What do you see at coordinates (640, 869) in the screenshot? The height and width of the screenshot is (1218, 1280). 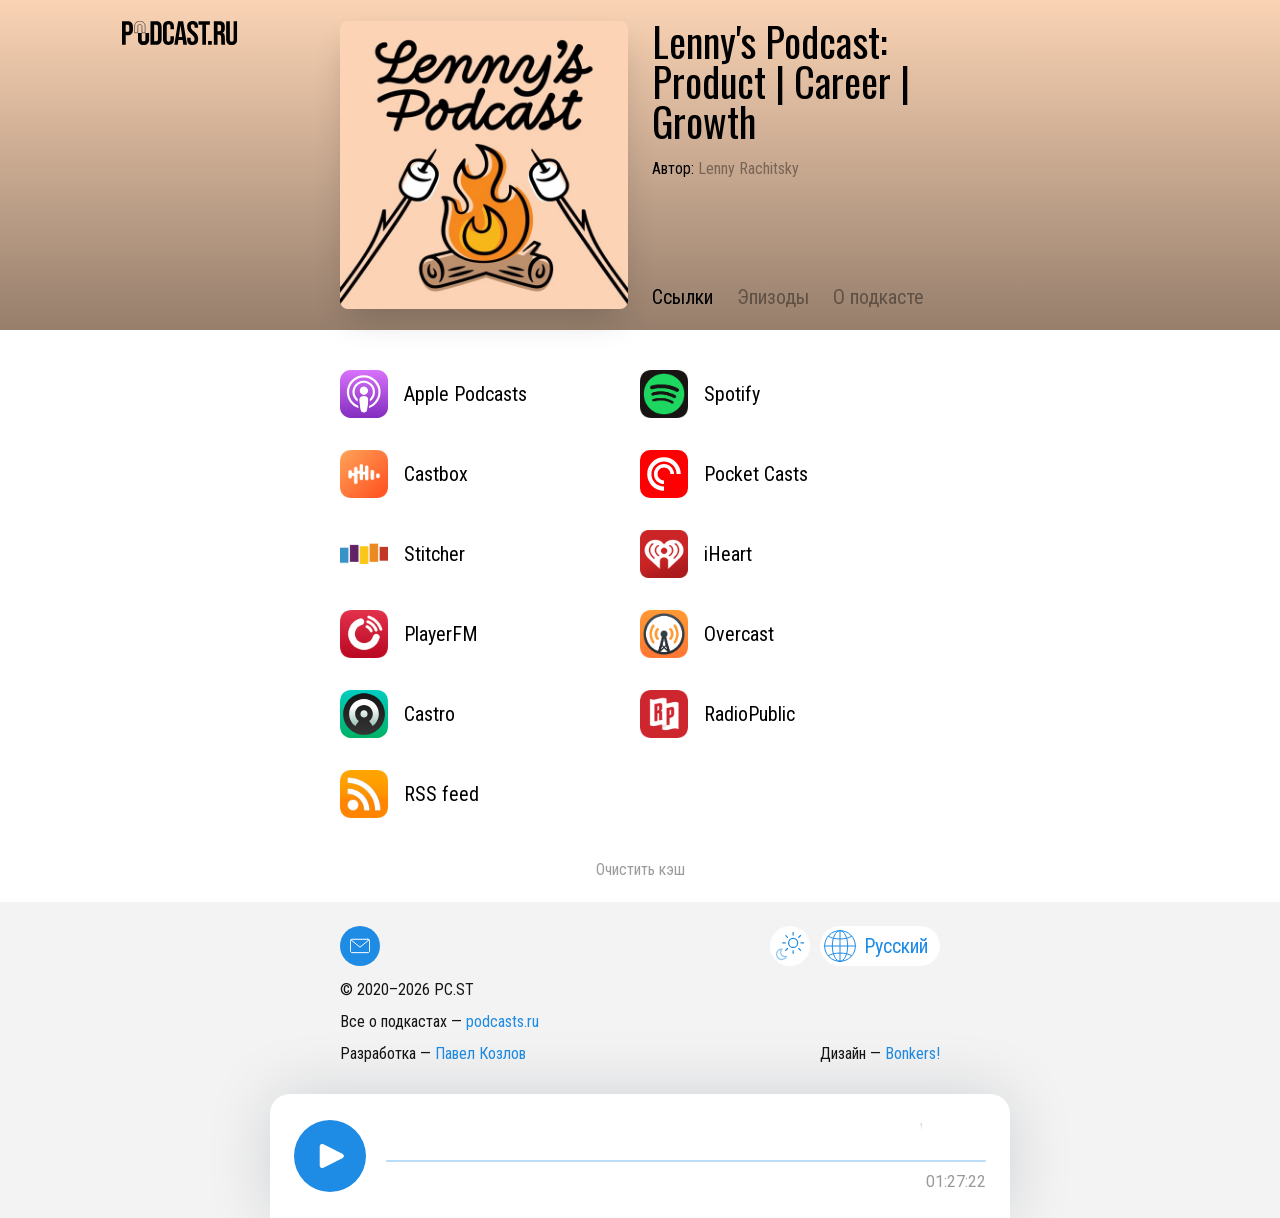 I see `Очистить кэш` at bounding box center [640, 869].